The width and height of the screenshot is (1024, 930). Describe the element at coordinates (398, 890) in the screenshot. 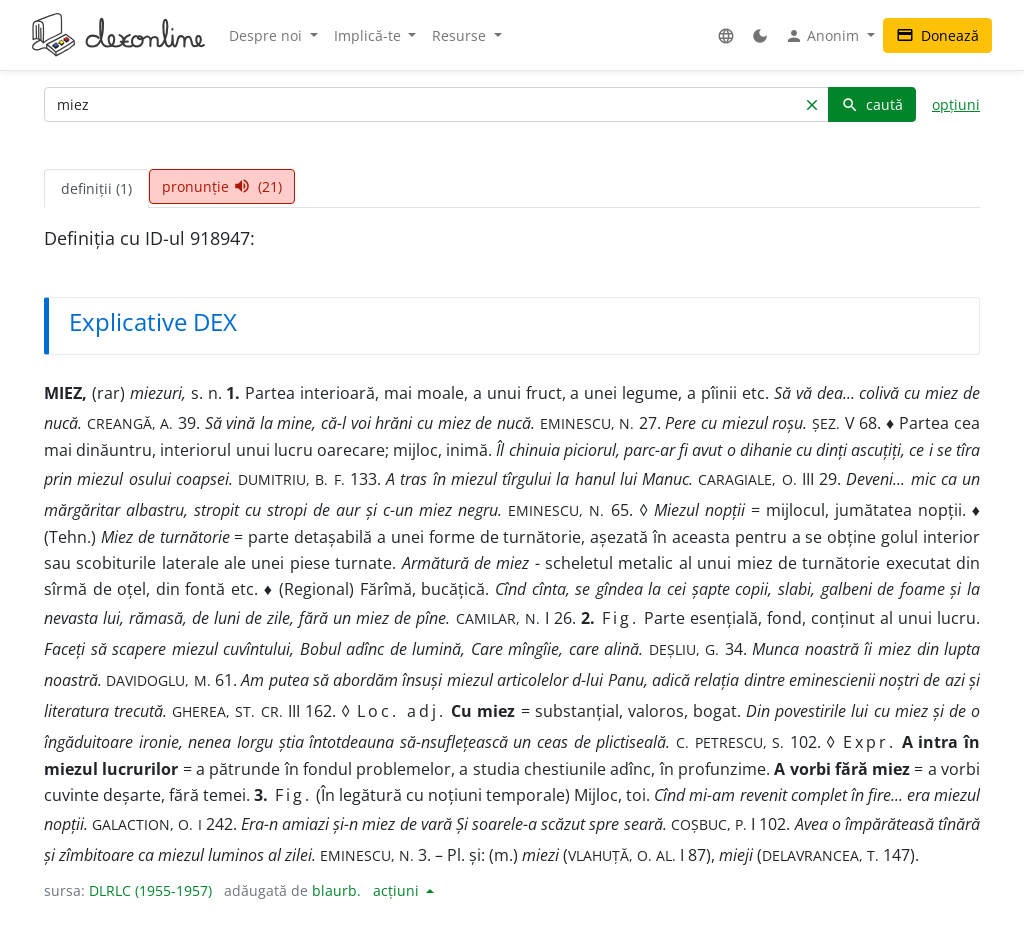

I see `acțiuni` at that location.